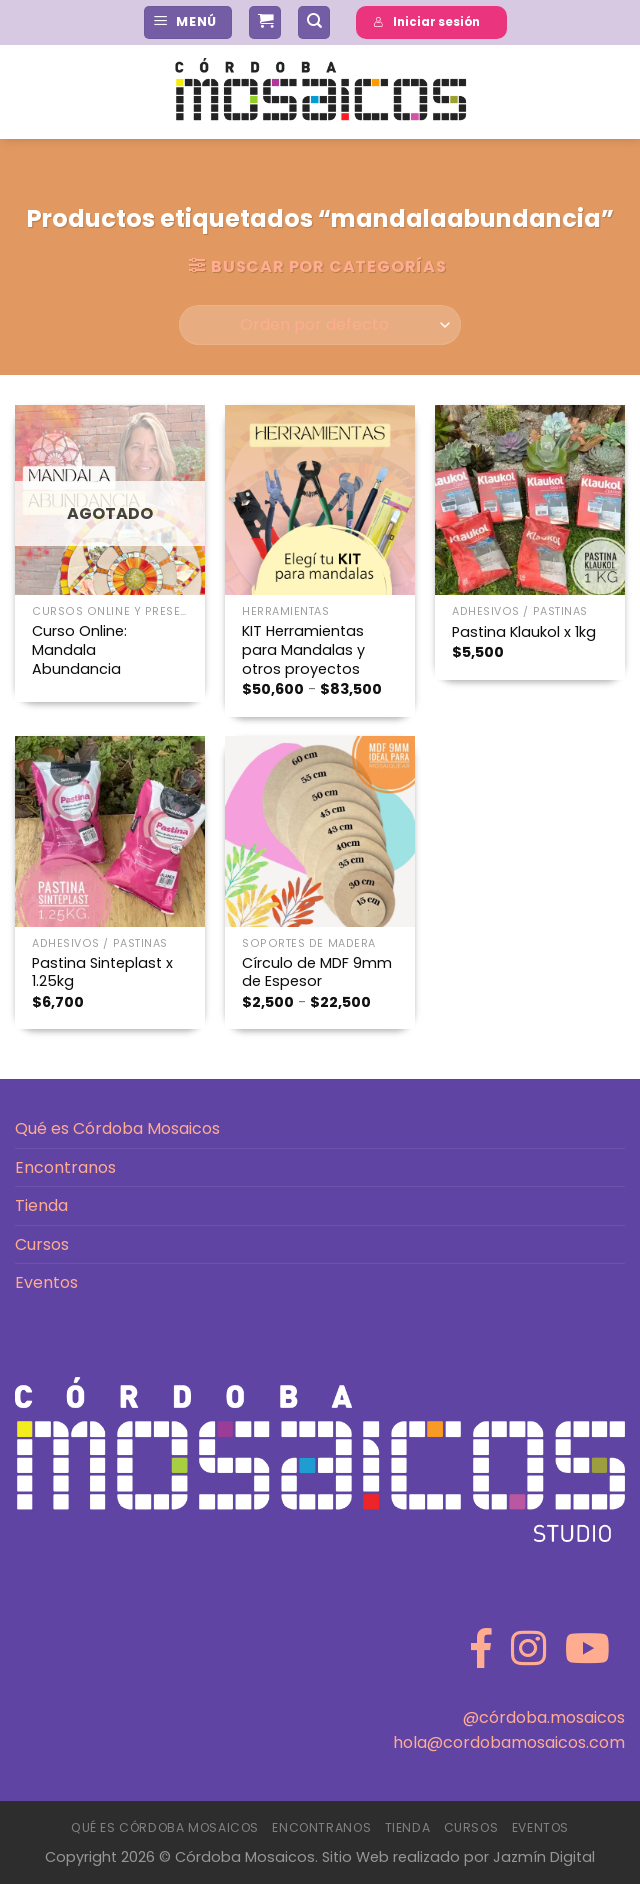 The image size is (640, 1884). What do you see at coordinates (319, 325) in the screenshot?
I see `[Pedido de la tienda]` at bounding box center [319, 325].